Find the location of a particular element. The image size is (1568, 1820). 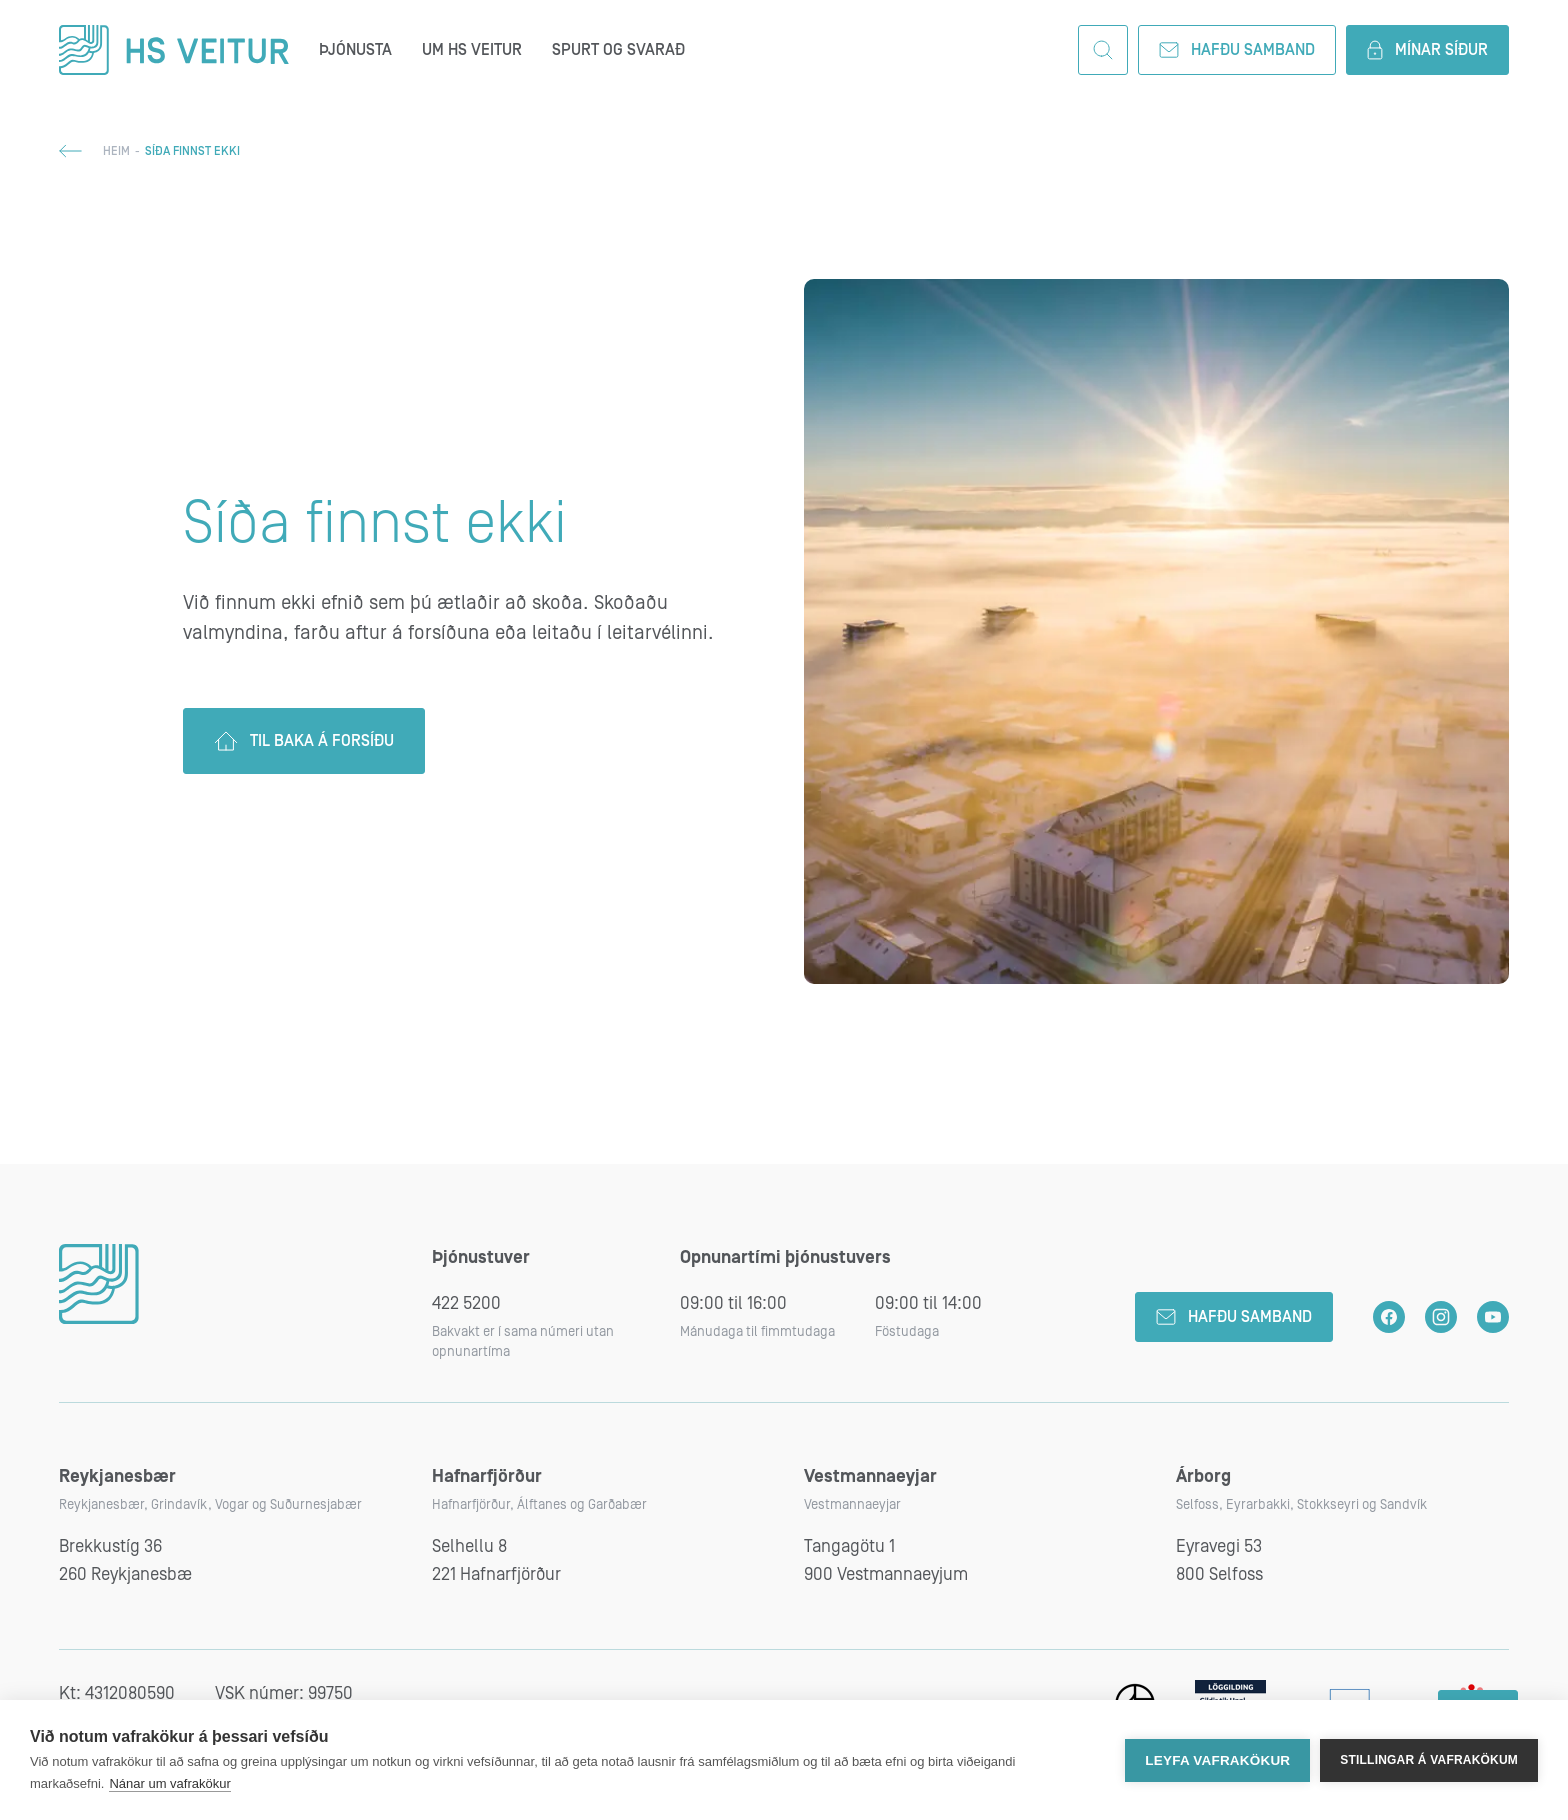

Leyfa vafrakökur is located at coordinates (1217, 1760).